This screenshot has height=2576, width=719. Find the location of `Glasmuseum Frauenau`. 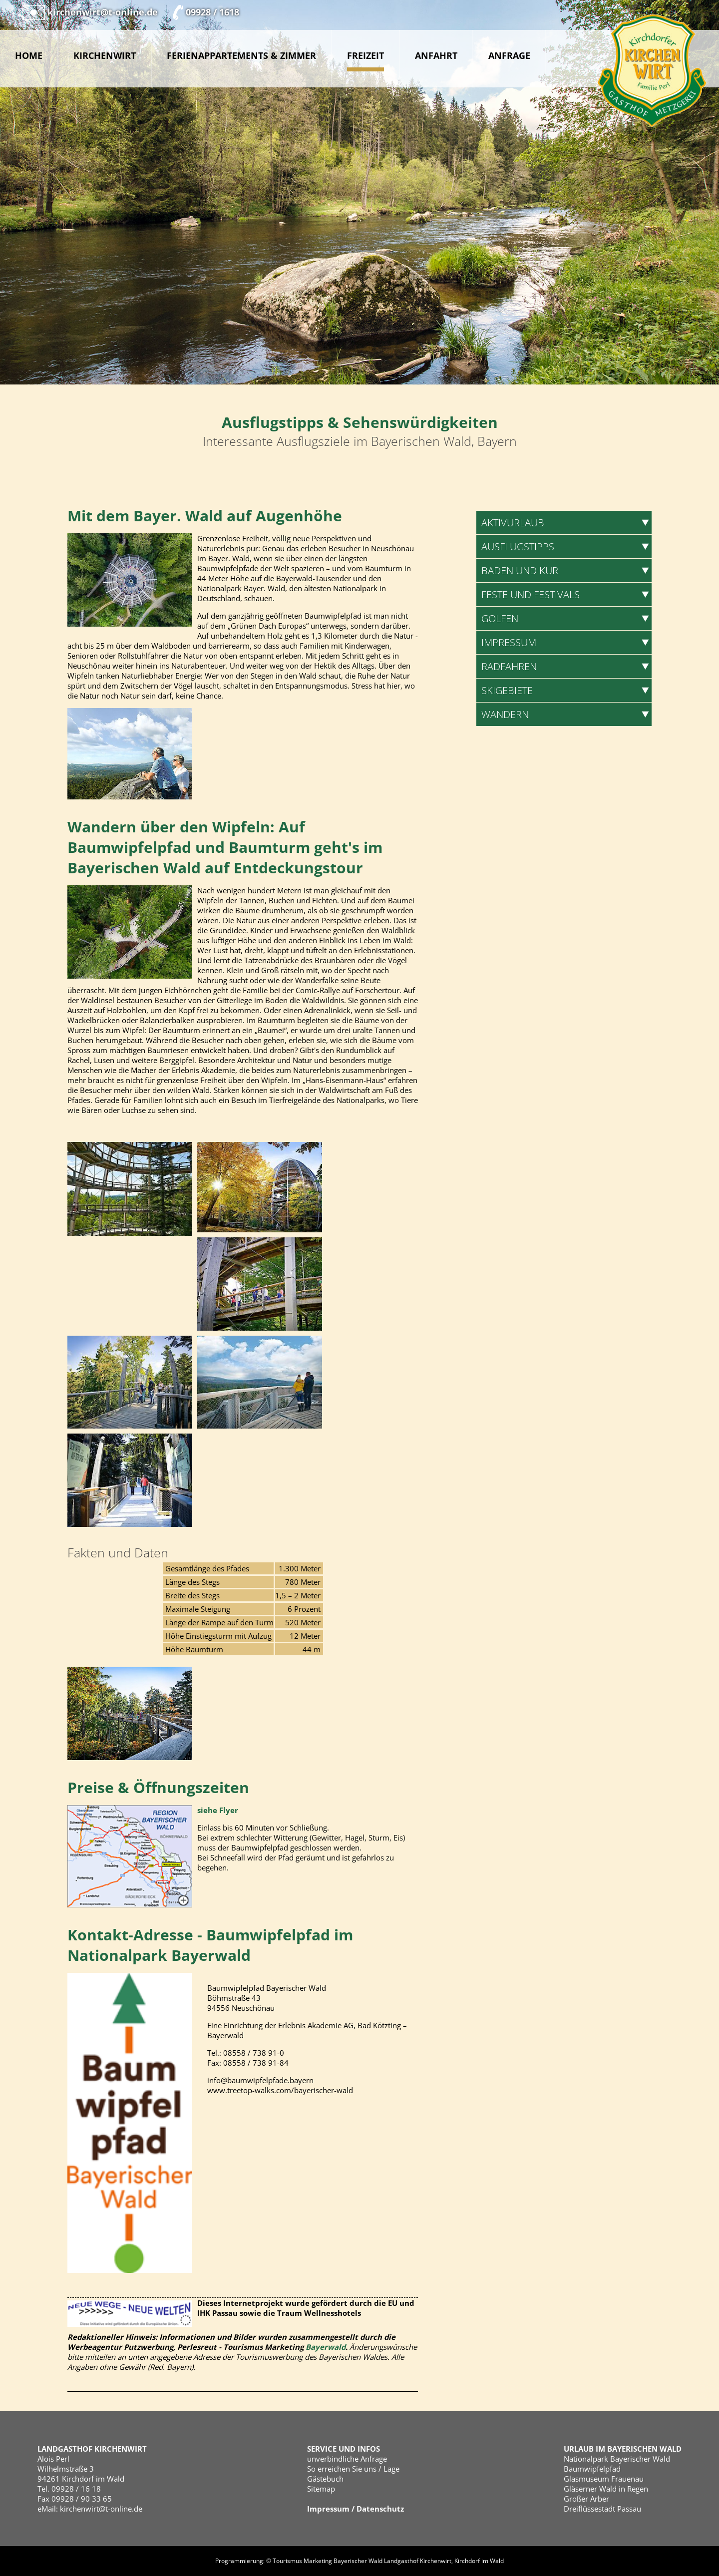

Glasmuseum Frauenau is located at coordinates (604, 2479).